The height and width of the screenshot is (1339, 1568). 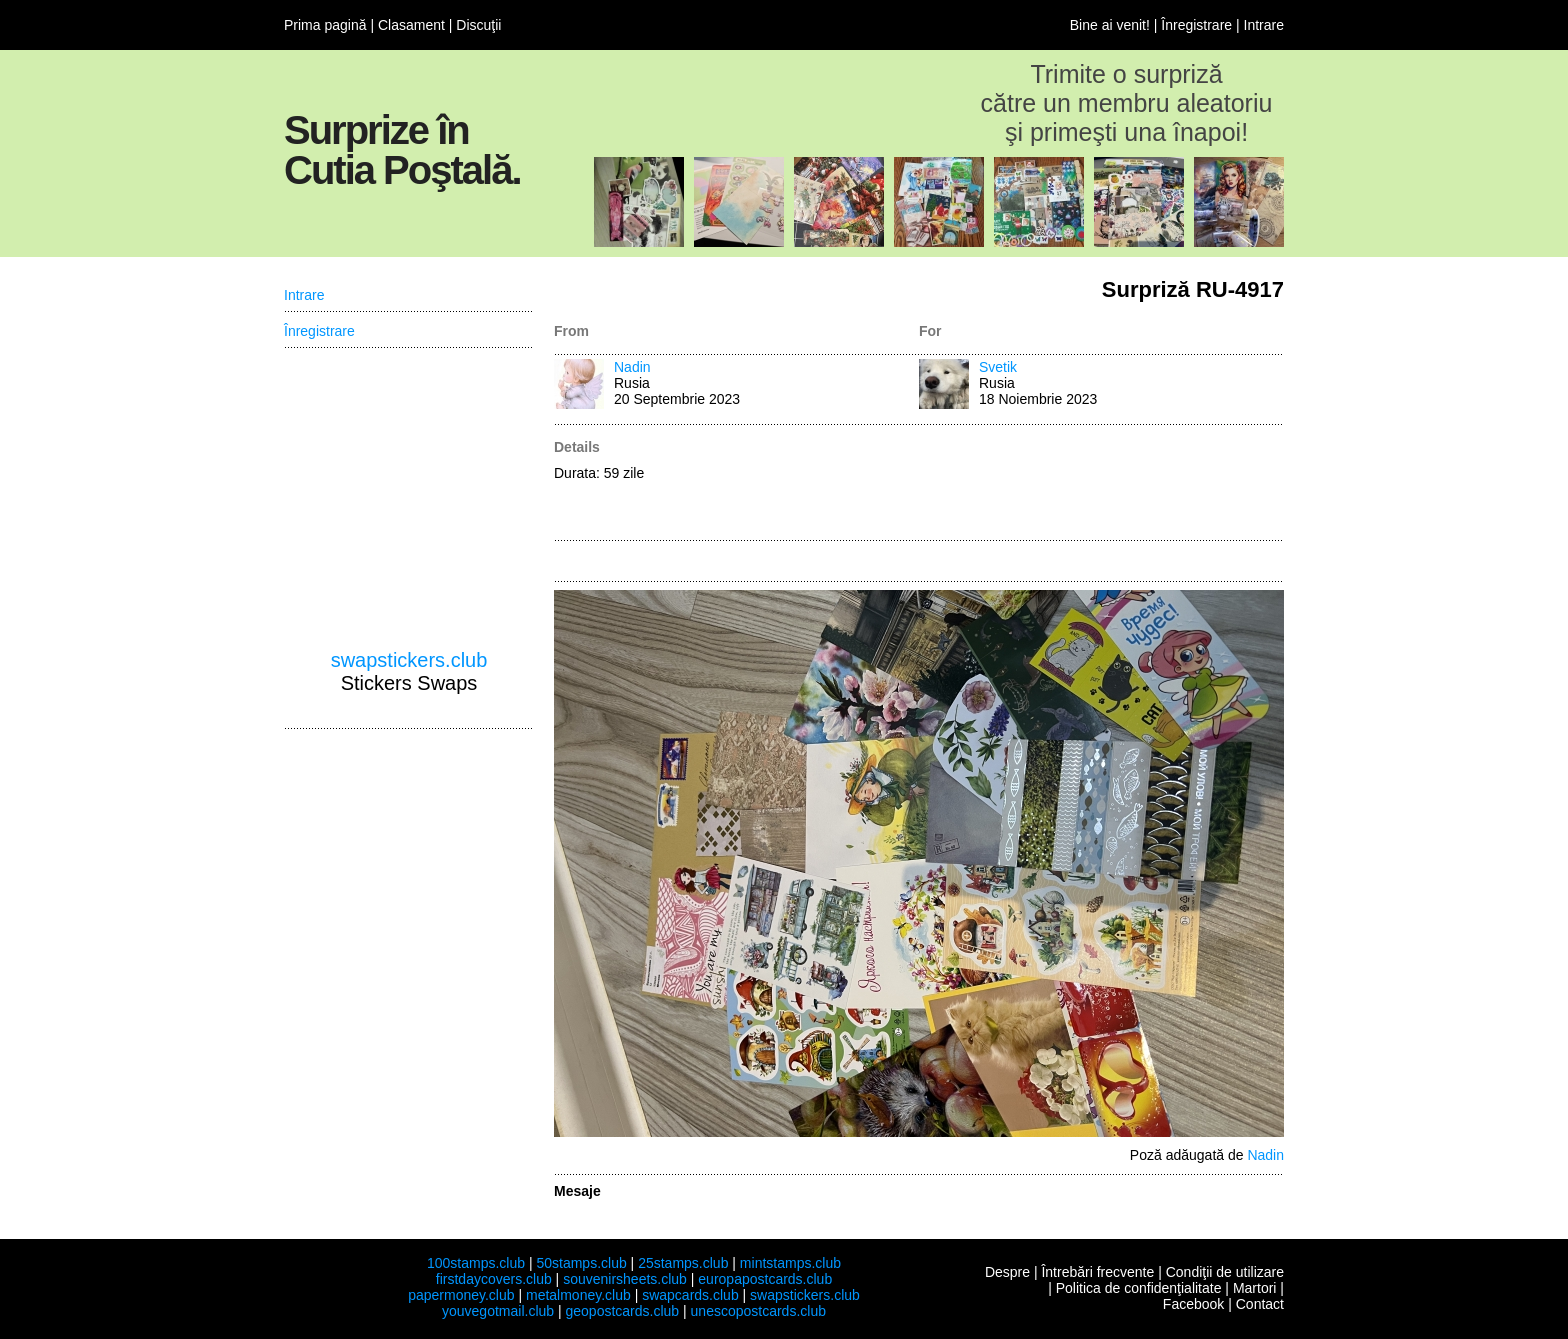 I want to click on Intrare, so click(x=1264, y=25).